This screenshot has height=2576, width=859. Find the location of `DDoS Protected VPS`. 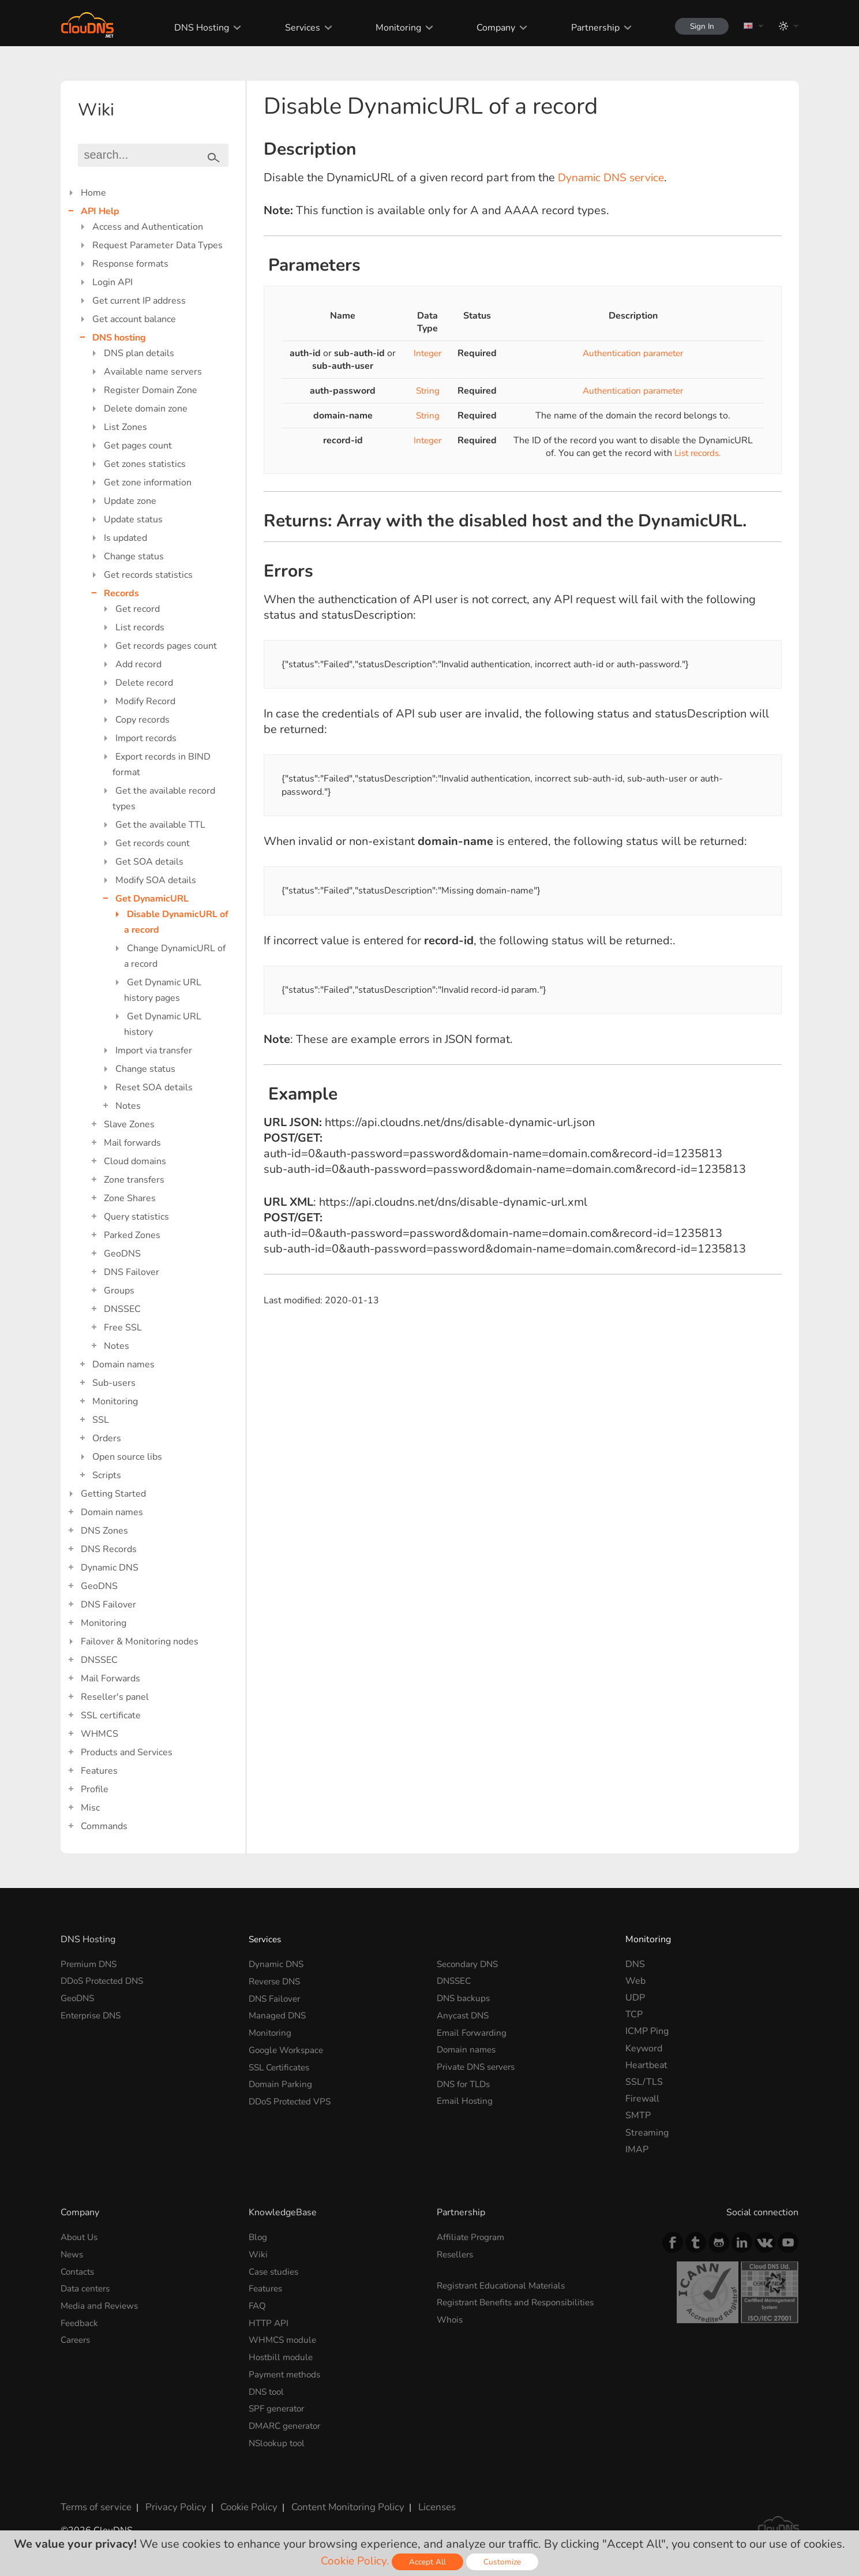

DDoS Protected VPS is located at coordinates (293, 2098).